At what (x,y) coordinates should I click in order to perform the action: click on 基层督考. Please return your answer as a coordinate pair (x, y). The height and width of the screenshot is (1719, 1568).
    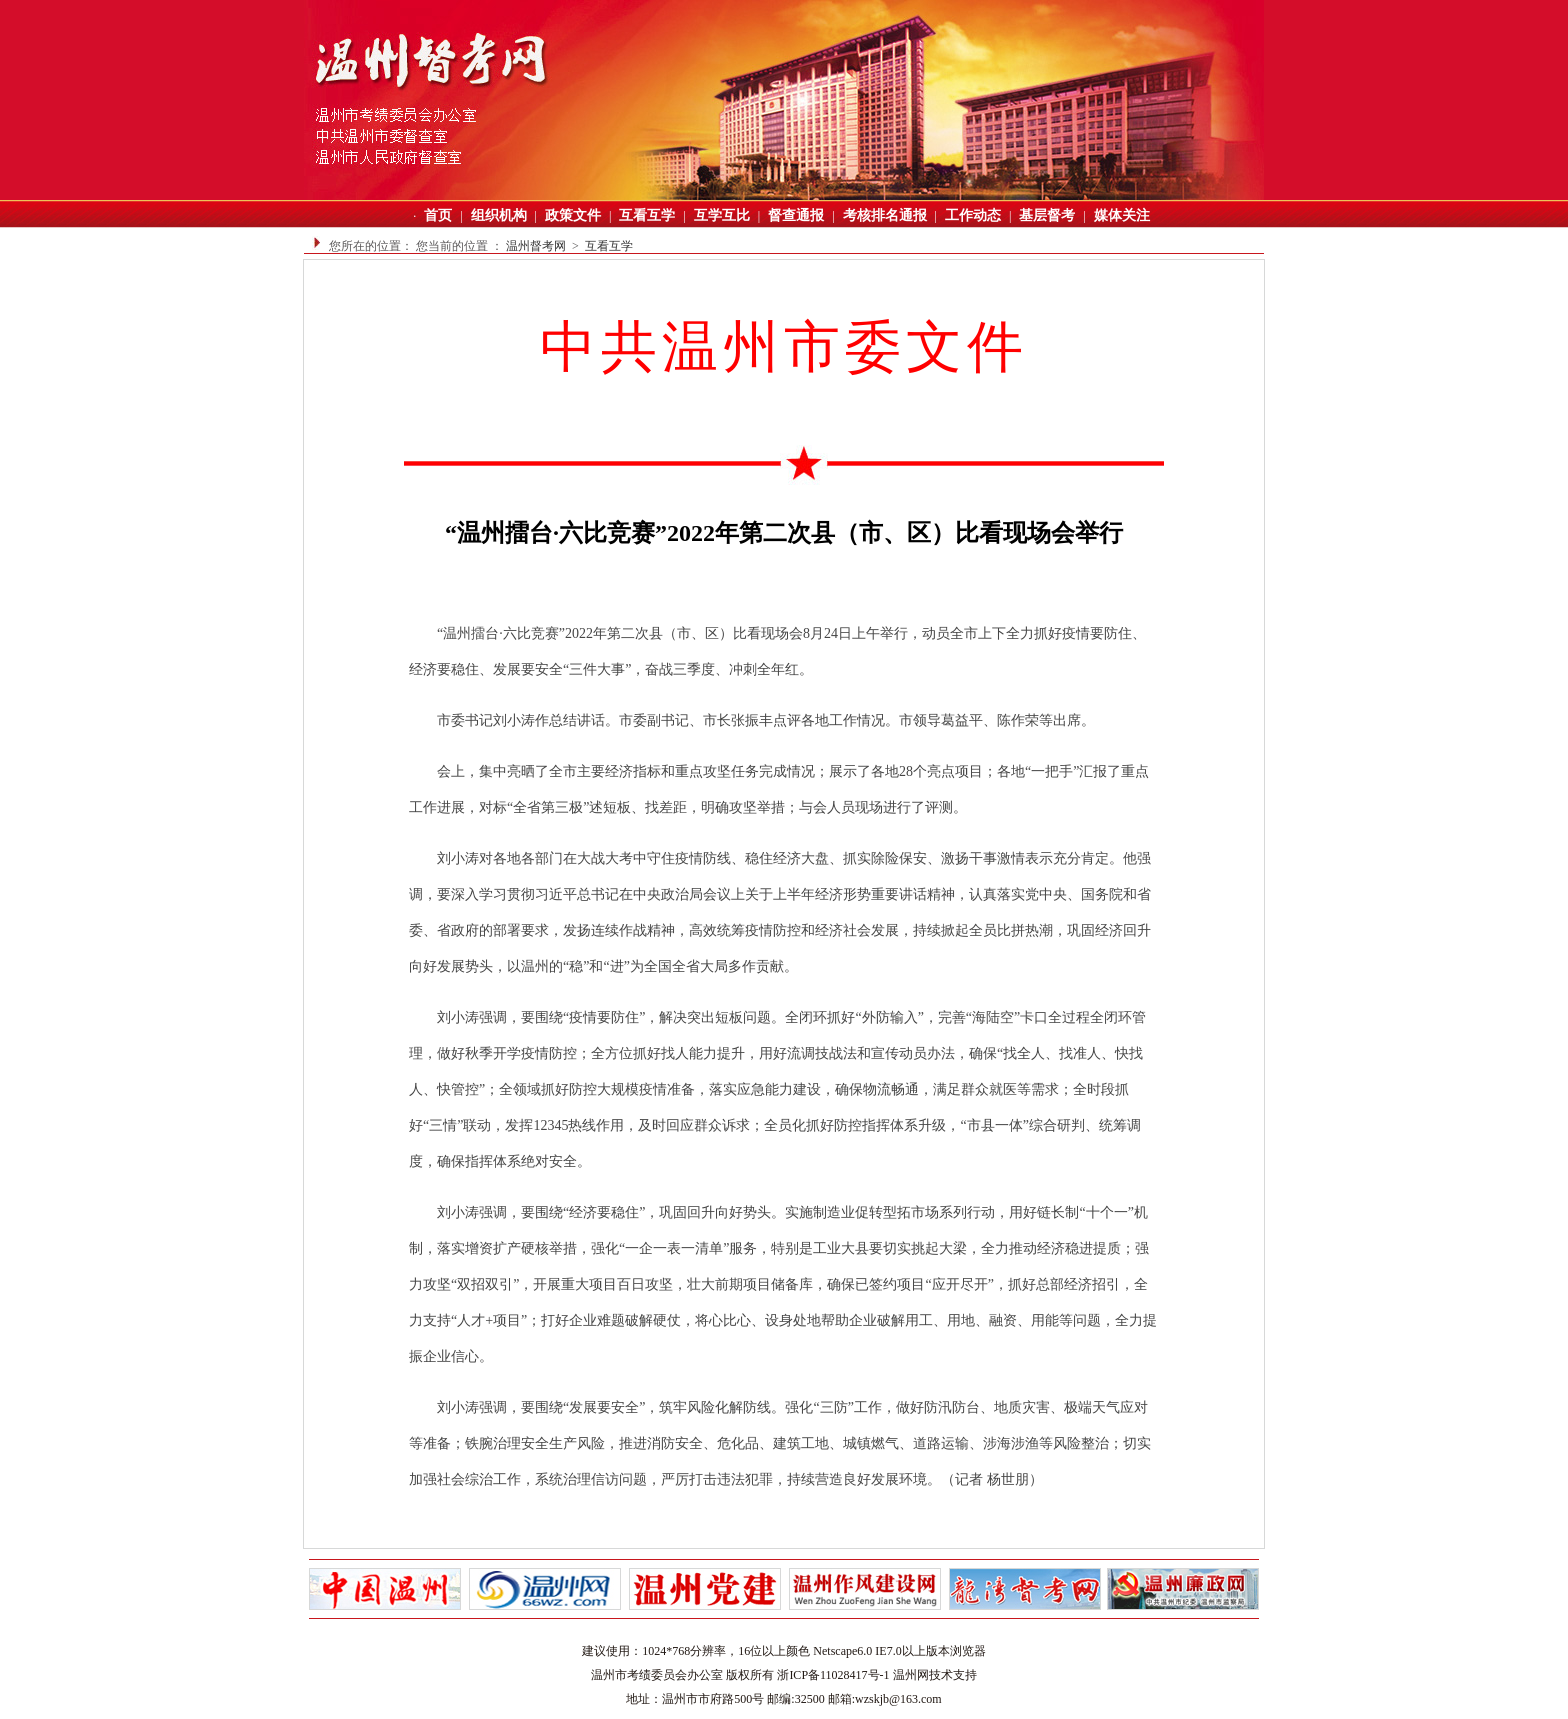
    Looking at the image, I should click on (1047, 215).